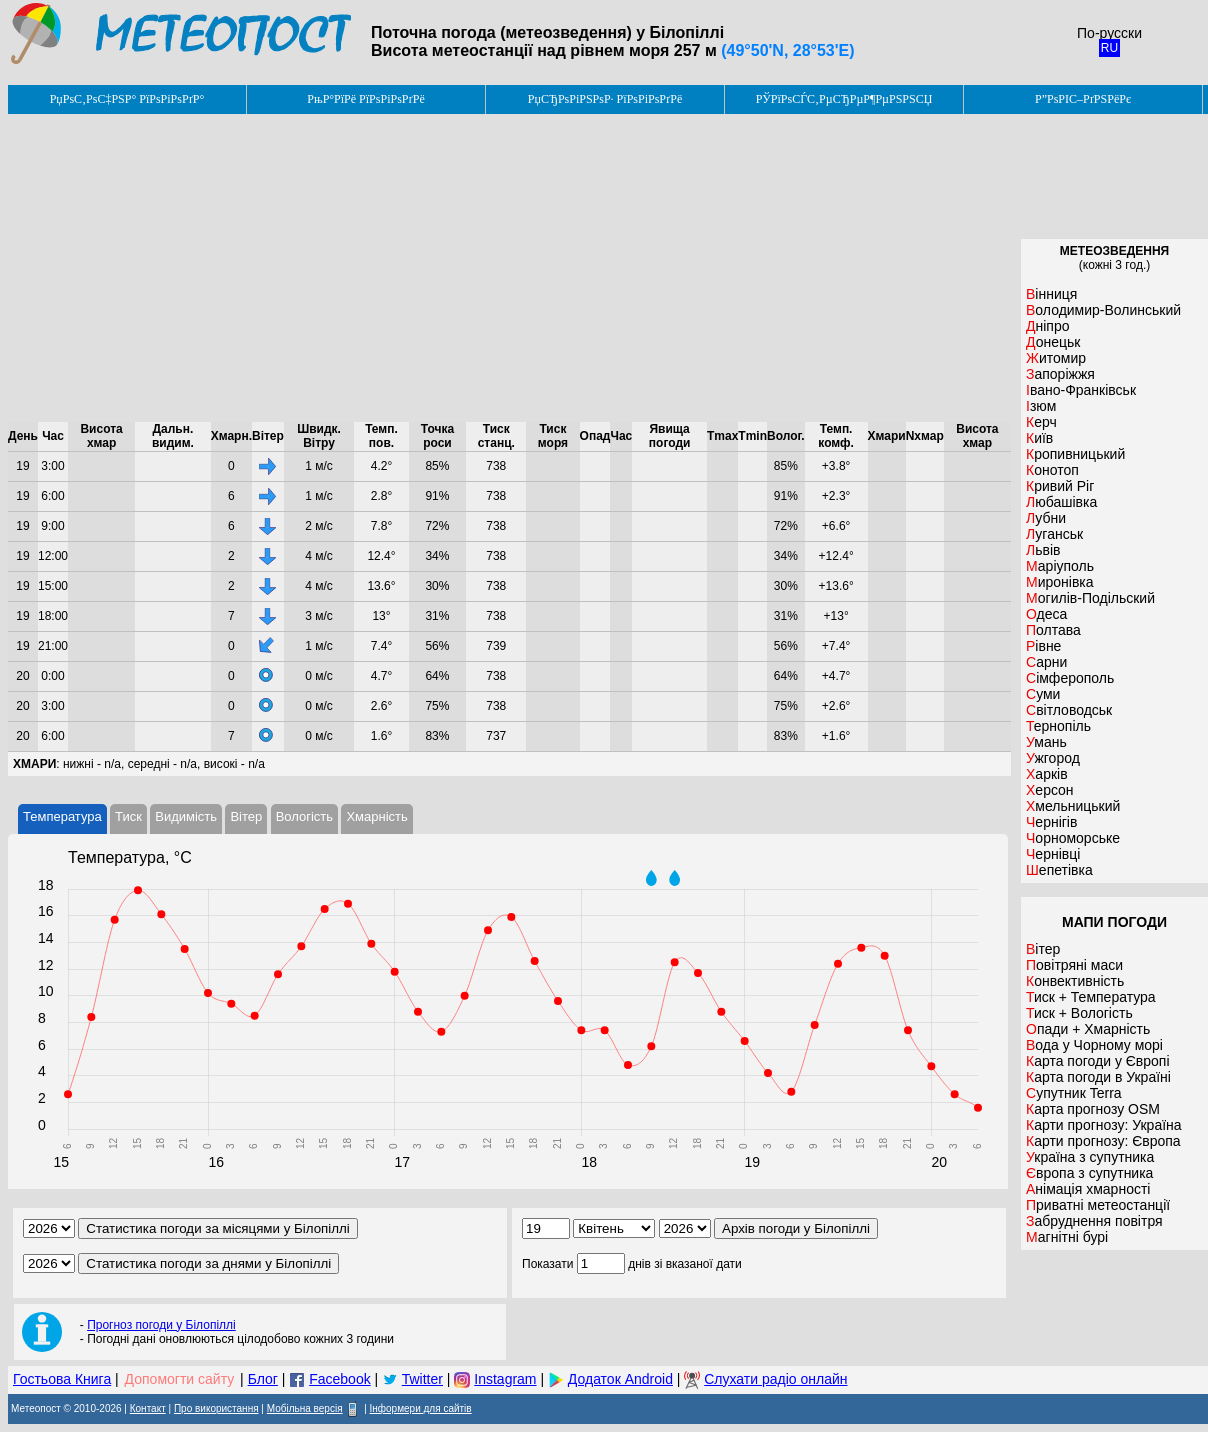 The width and height of the screenshot is (1208, 1432). Describe the element at coordinates (1060, 486) in the screenshot. I see `Кривий Ріг` at that location.